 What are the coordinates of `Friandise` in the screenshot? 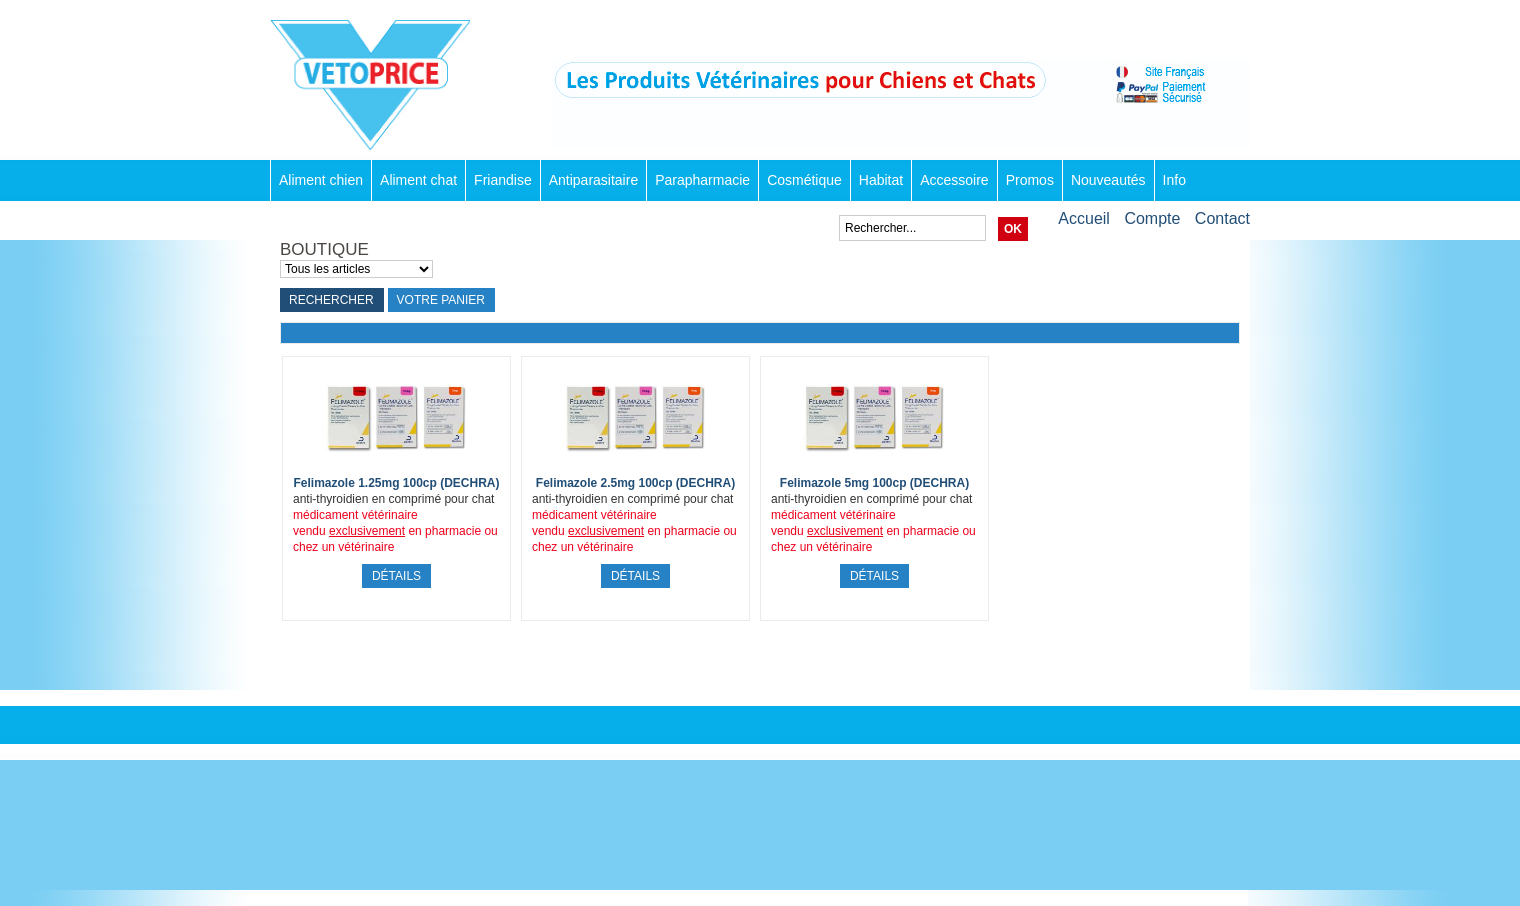 It's located at (503, 180).